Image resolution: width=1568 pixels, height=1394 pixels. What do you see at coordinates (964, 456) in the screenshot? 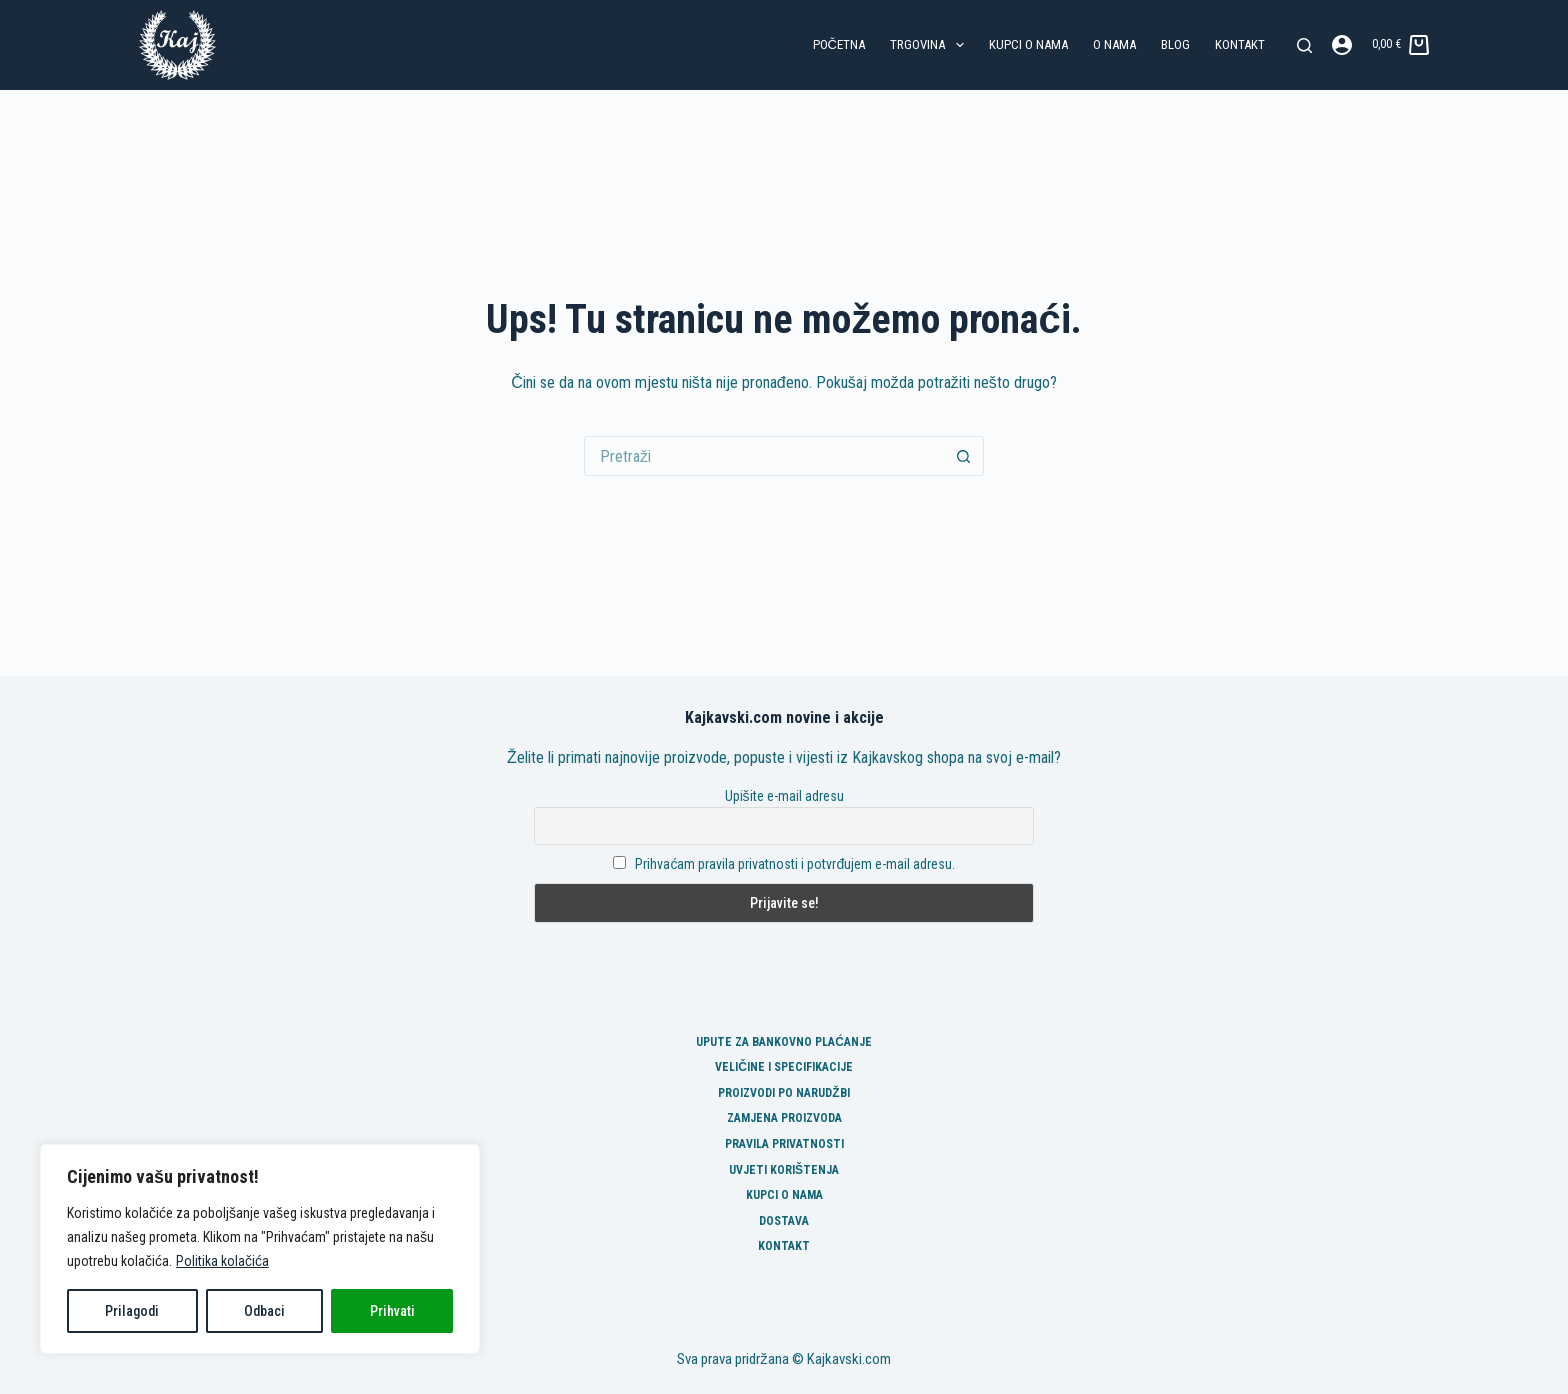
I see `[Gumb za pretraživanje]` at bounding box center [964, 456].